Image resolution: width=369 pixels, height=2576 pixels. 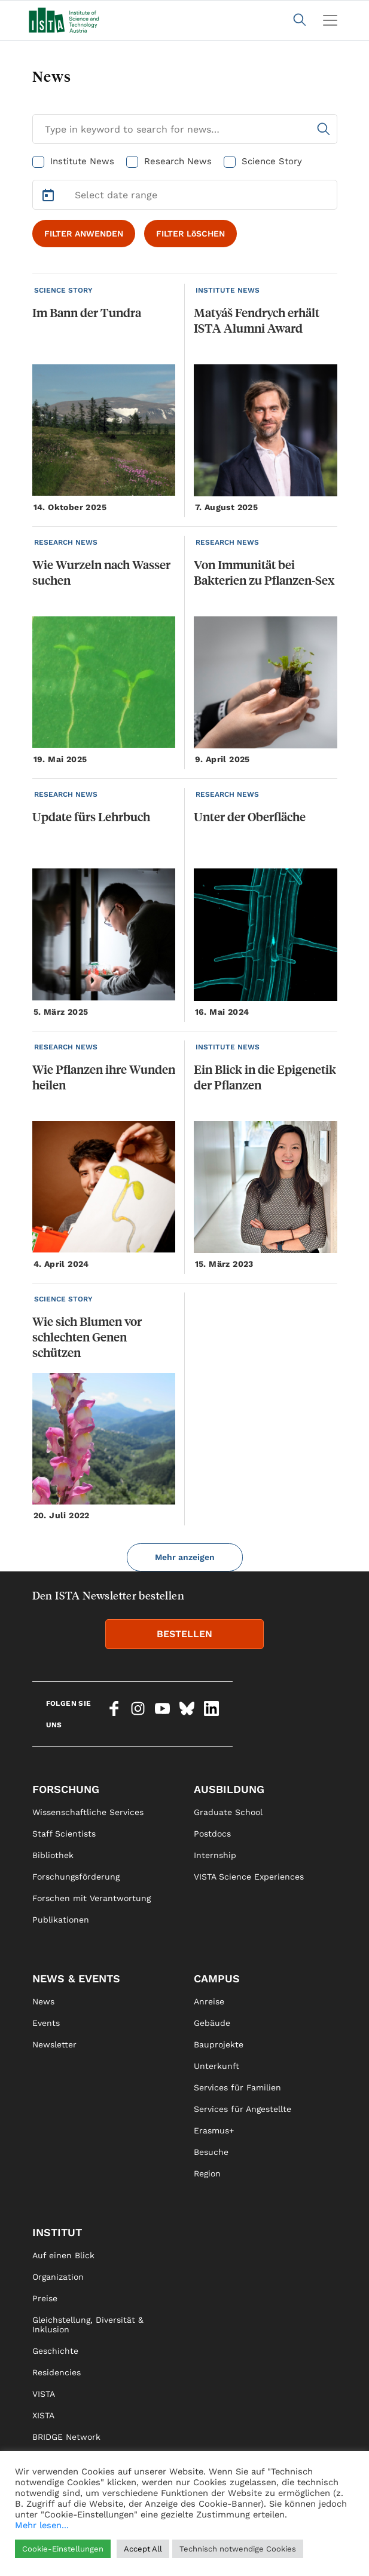 I want to click on News & Events [link], so click(x=76, y=1978).